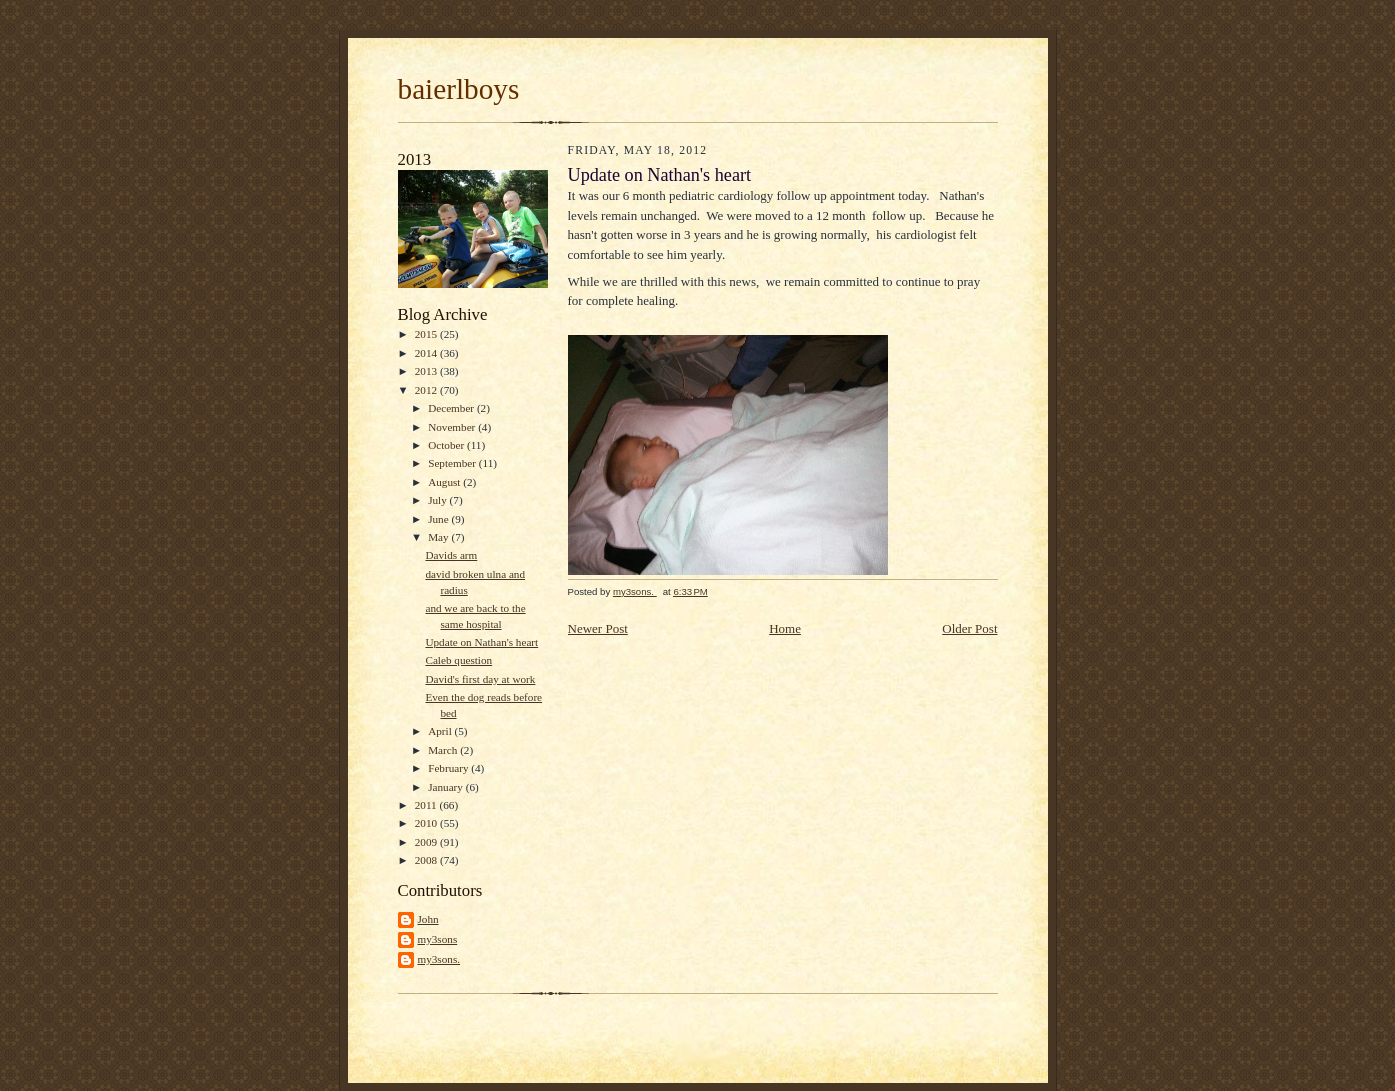 The image size is (1395, 1091). Describe the element at coordinates (480, 679) in the screenshot. I see `David's first day at work` at that location.